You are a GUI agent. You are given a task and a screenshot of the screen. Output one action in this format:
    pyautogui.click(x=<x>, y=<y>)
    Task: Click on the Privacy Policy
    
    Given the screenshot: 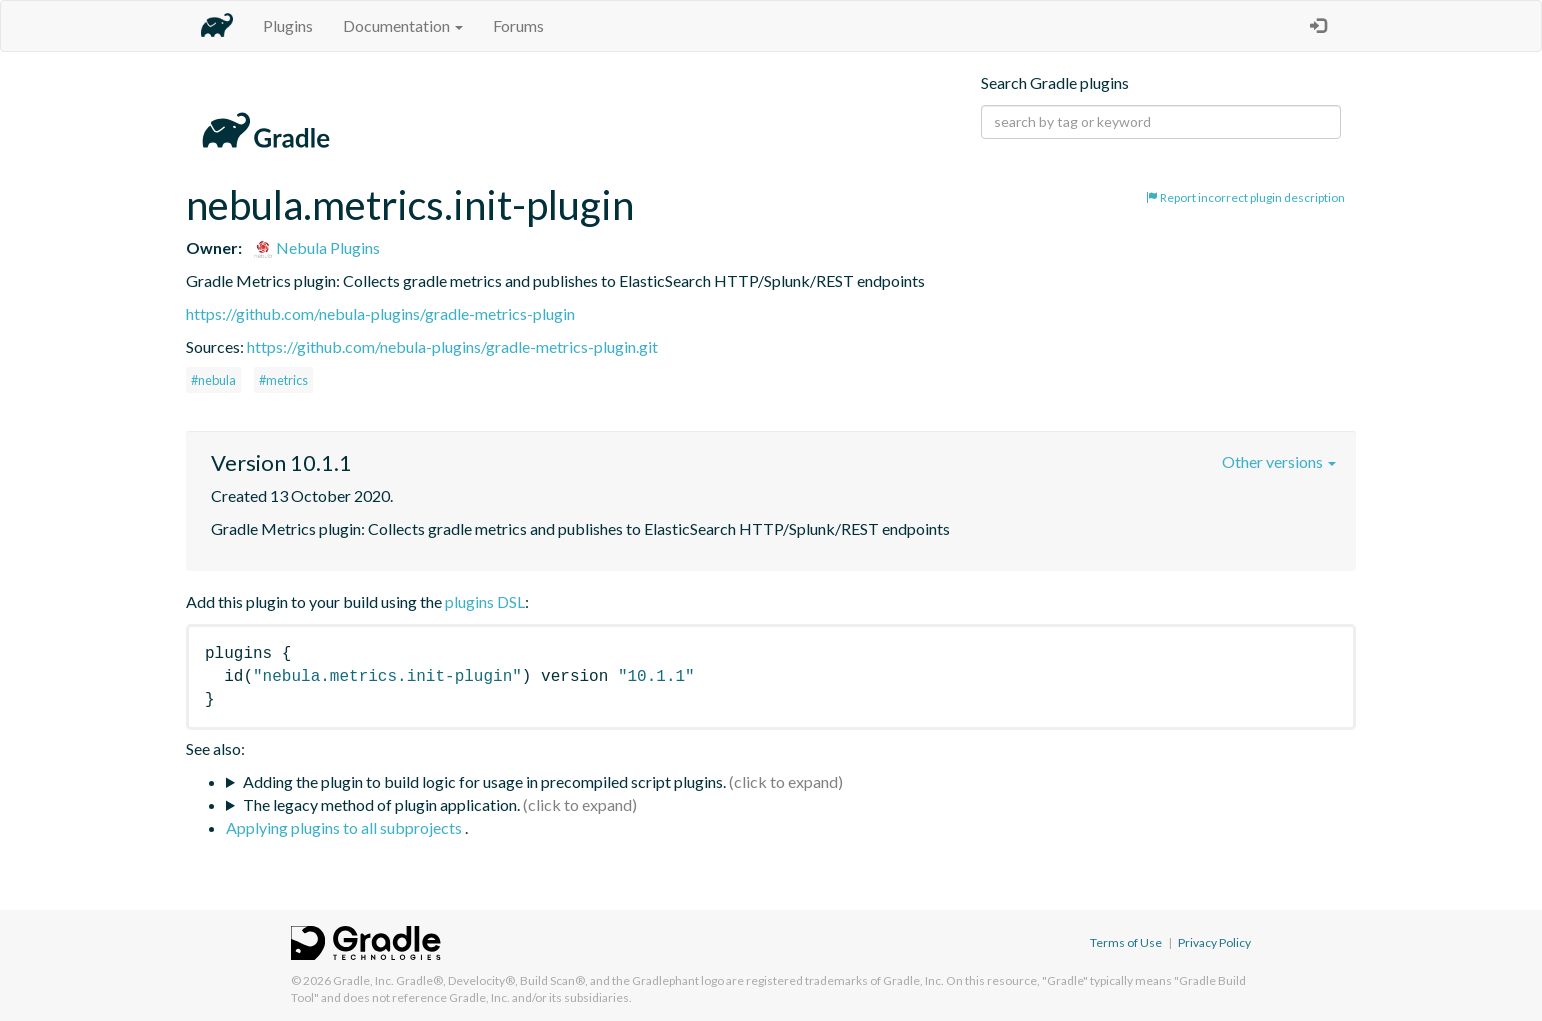 What is the action you would take?
    pyautogui.click(x=1214, y=942)
    